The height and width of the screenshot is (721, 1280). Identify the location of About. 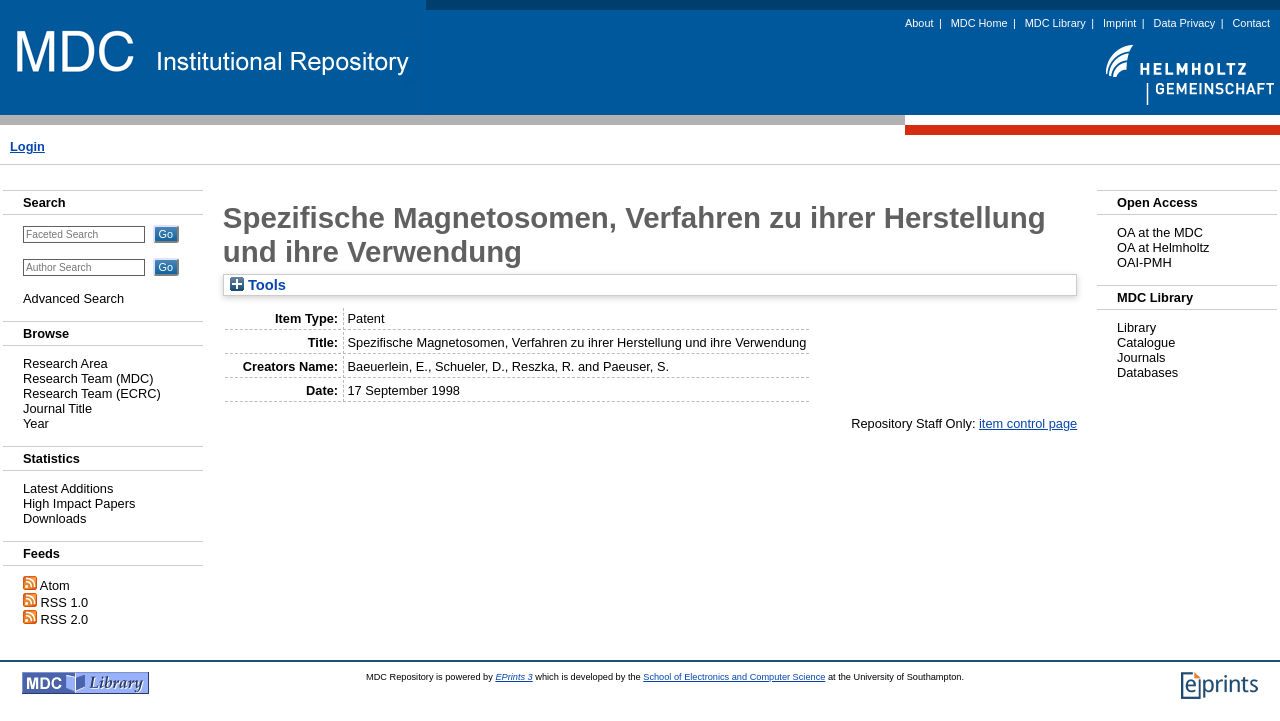
(919, 23).